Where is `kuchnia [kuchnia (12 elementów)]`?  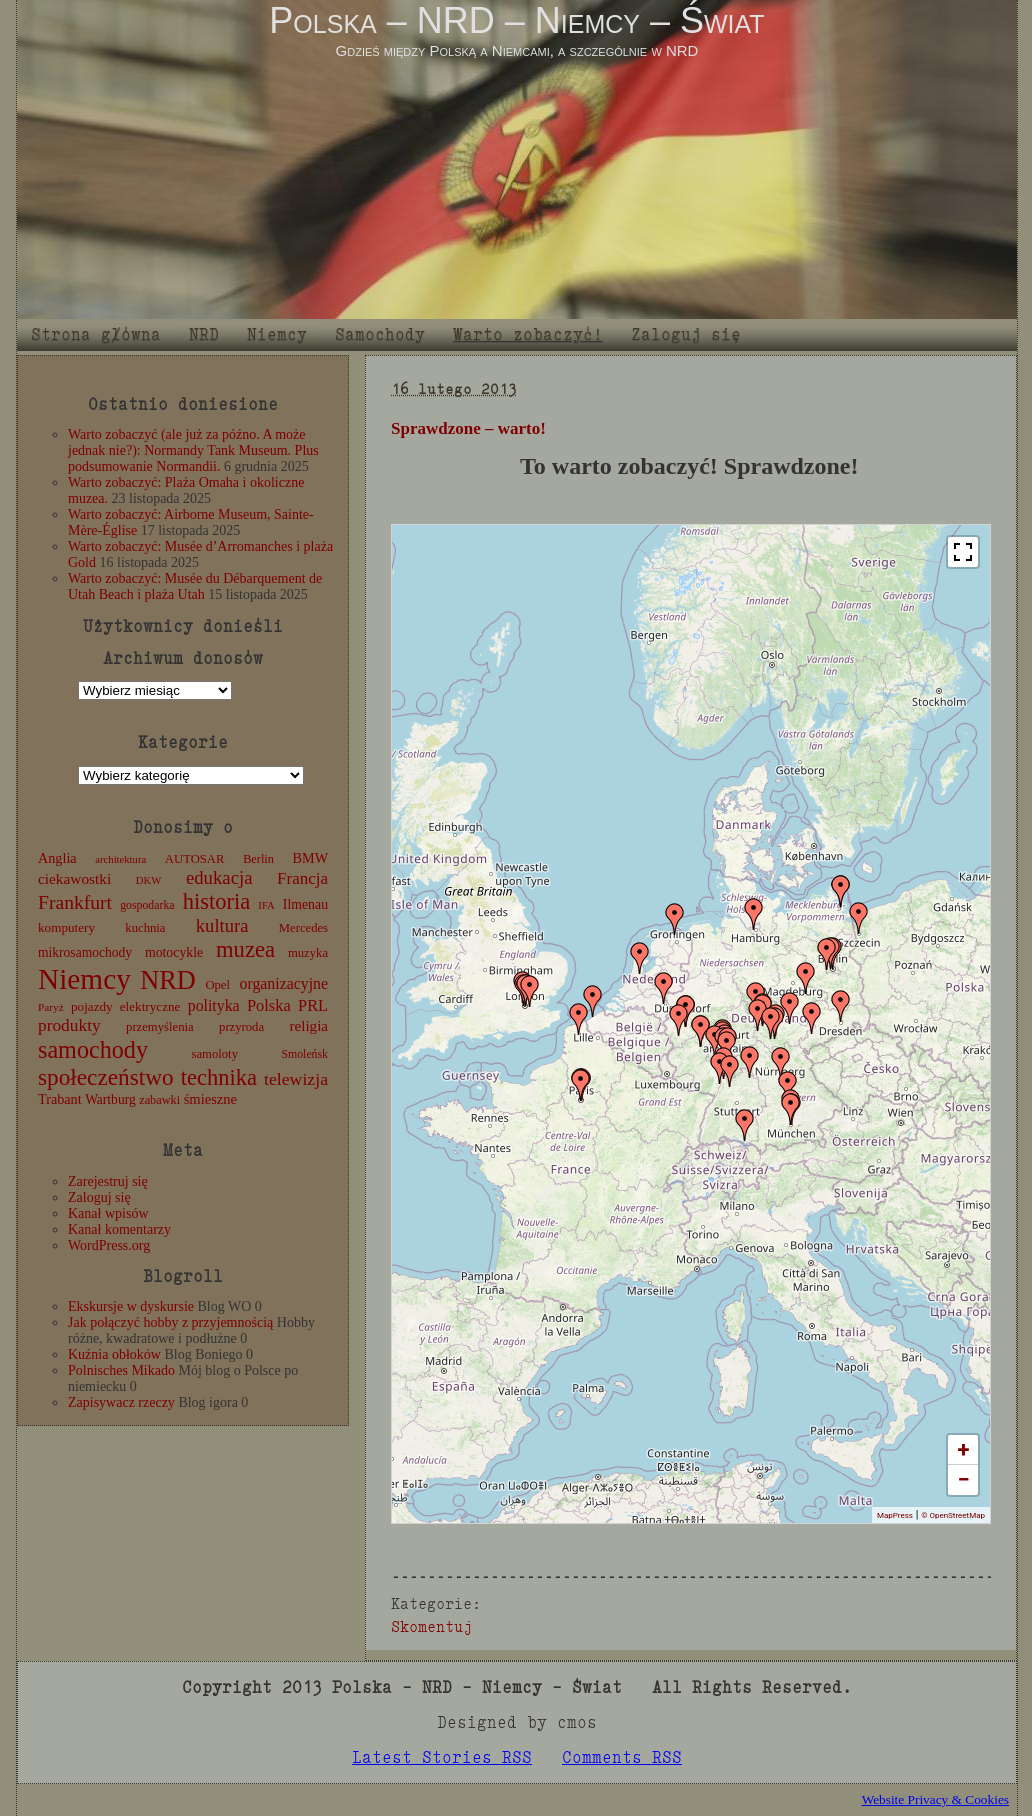
kuchnia [kuchnia (12 elementów)] is located at coordinates (145, 928).